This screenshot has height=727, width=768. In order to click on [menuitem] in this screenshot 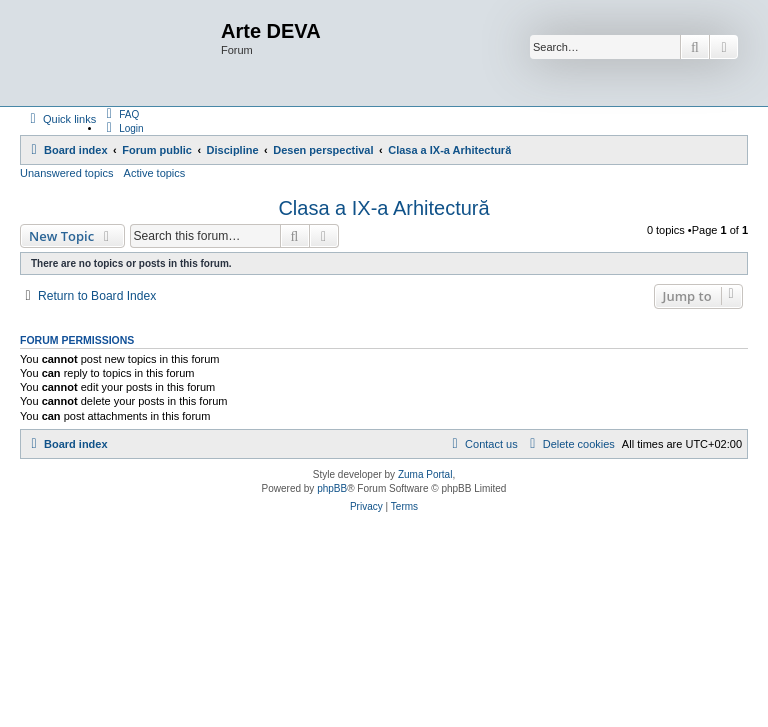, I will do `click(120, 114)`.